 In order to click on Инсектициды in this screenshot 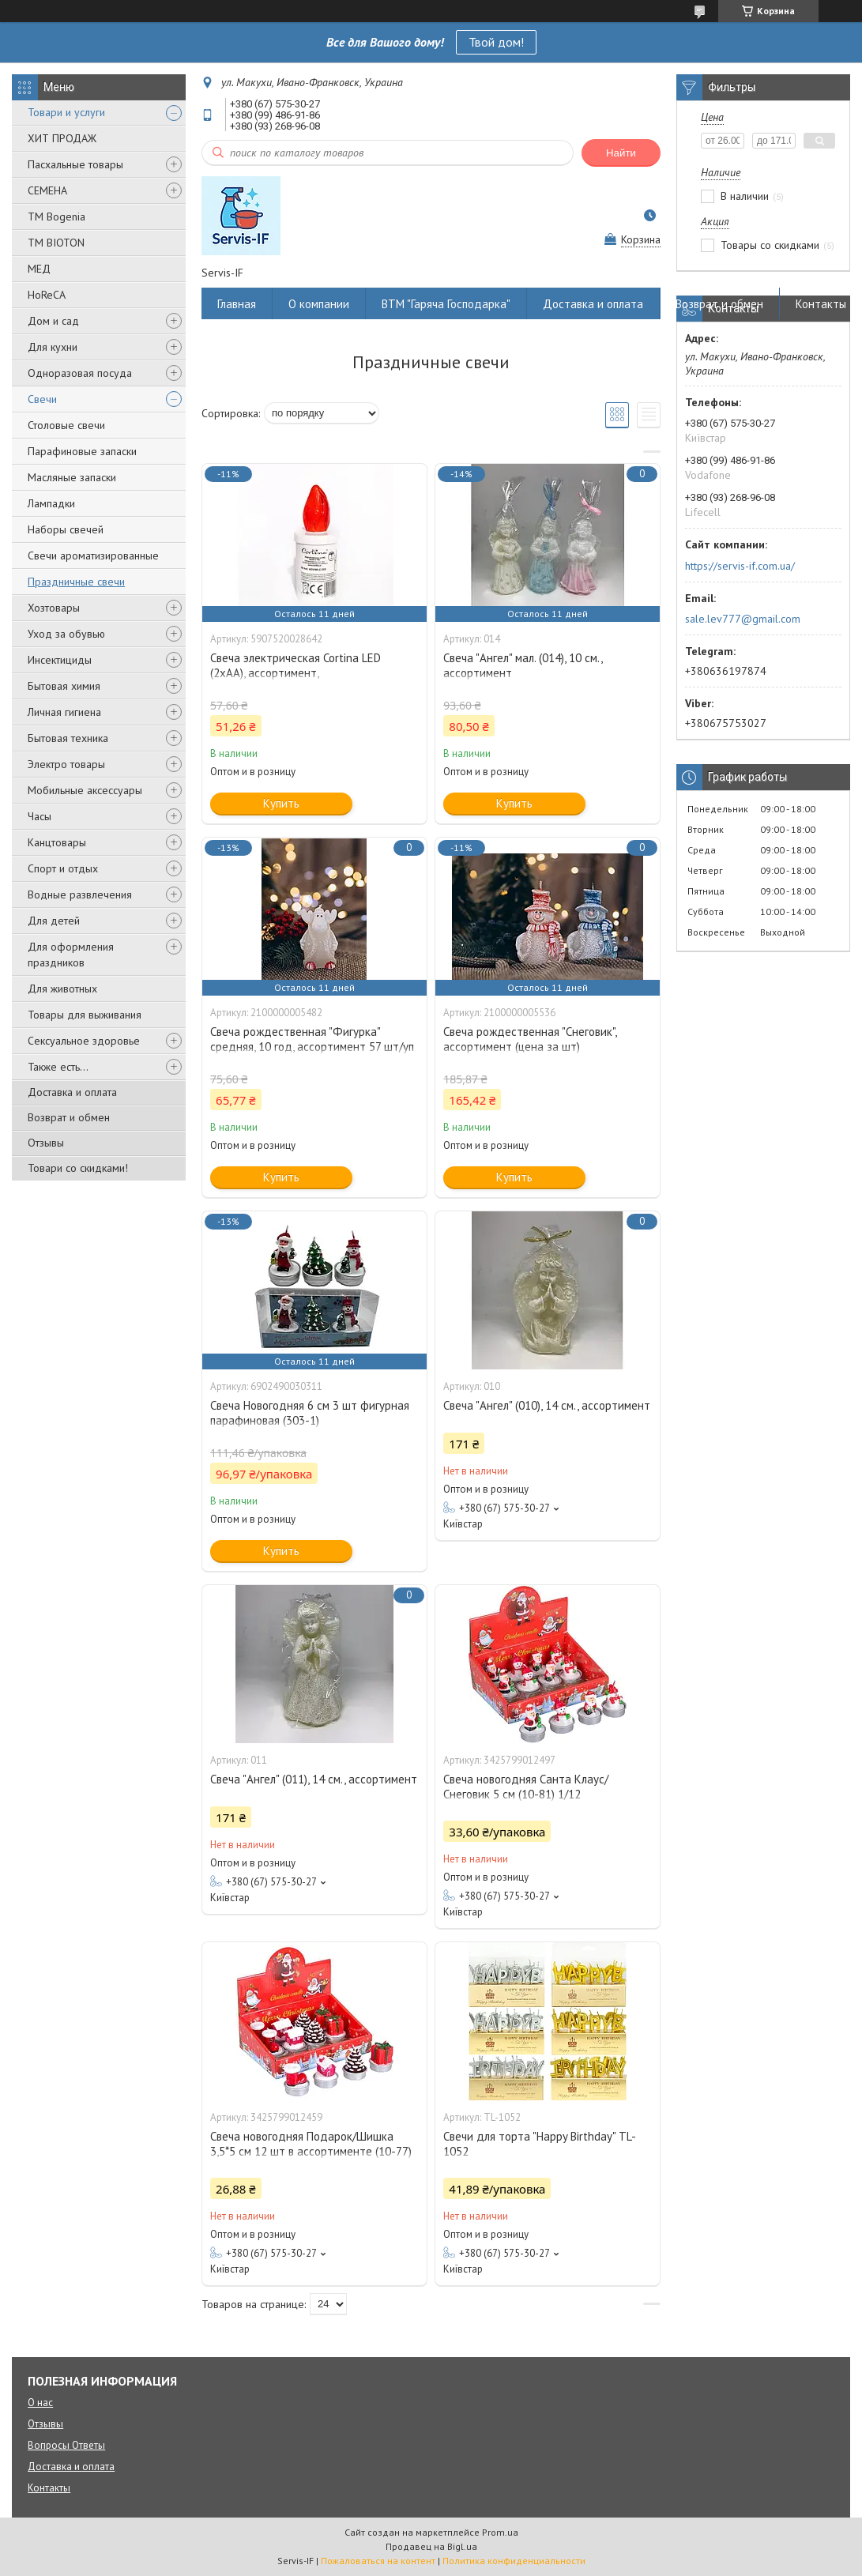, I will do `click(60, 660)`.